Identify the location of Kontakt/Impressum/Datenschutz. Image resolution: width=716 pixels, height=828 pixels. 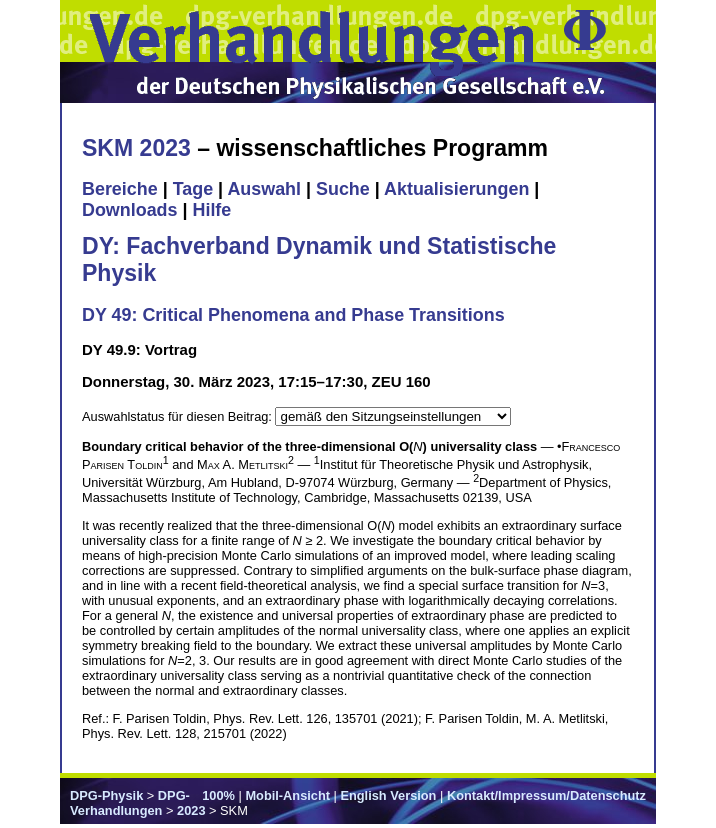
(546, 795).